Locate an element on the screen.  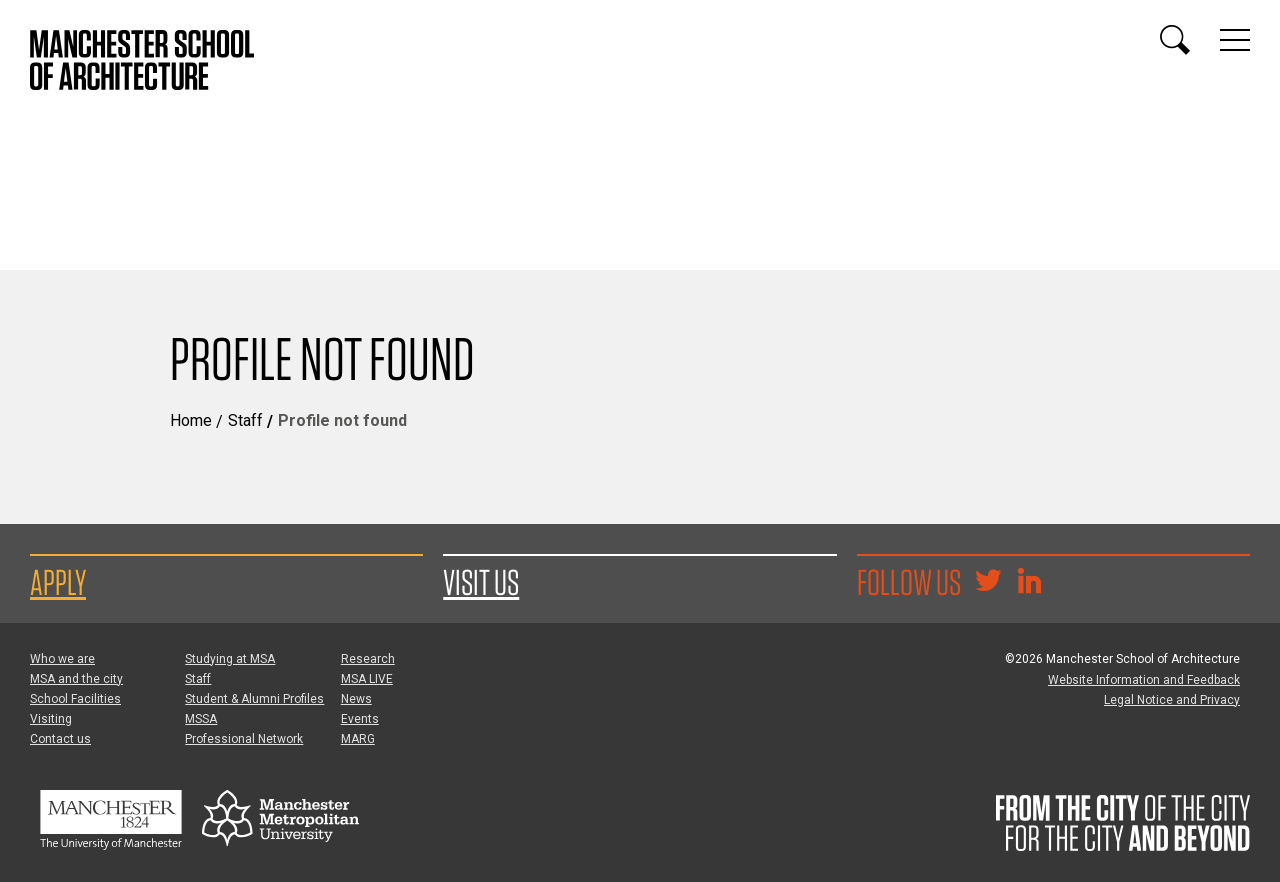
Staff is located at coordinates (245, 420).